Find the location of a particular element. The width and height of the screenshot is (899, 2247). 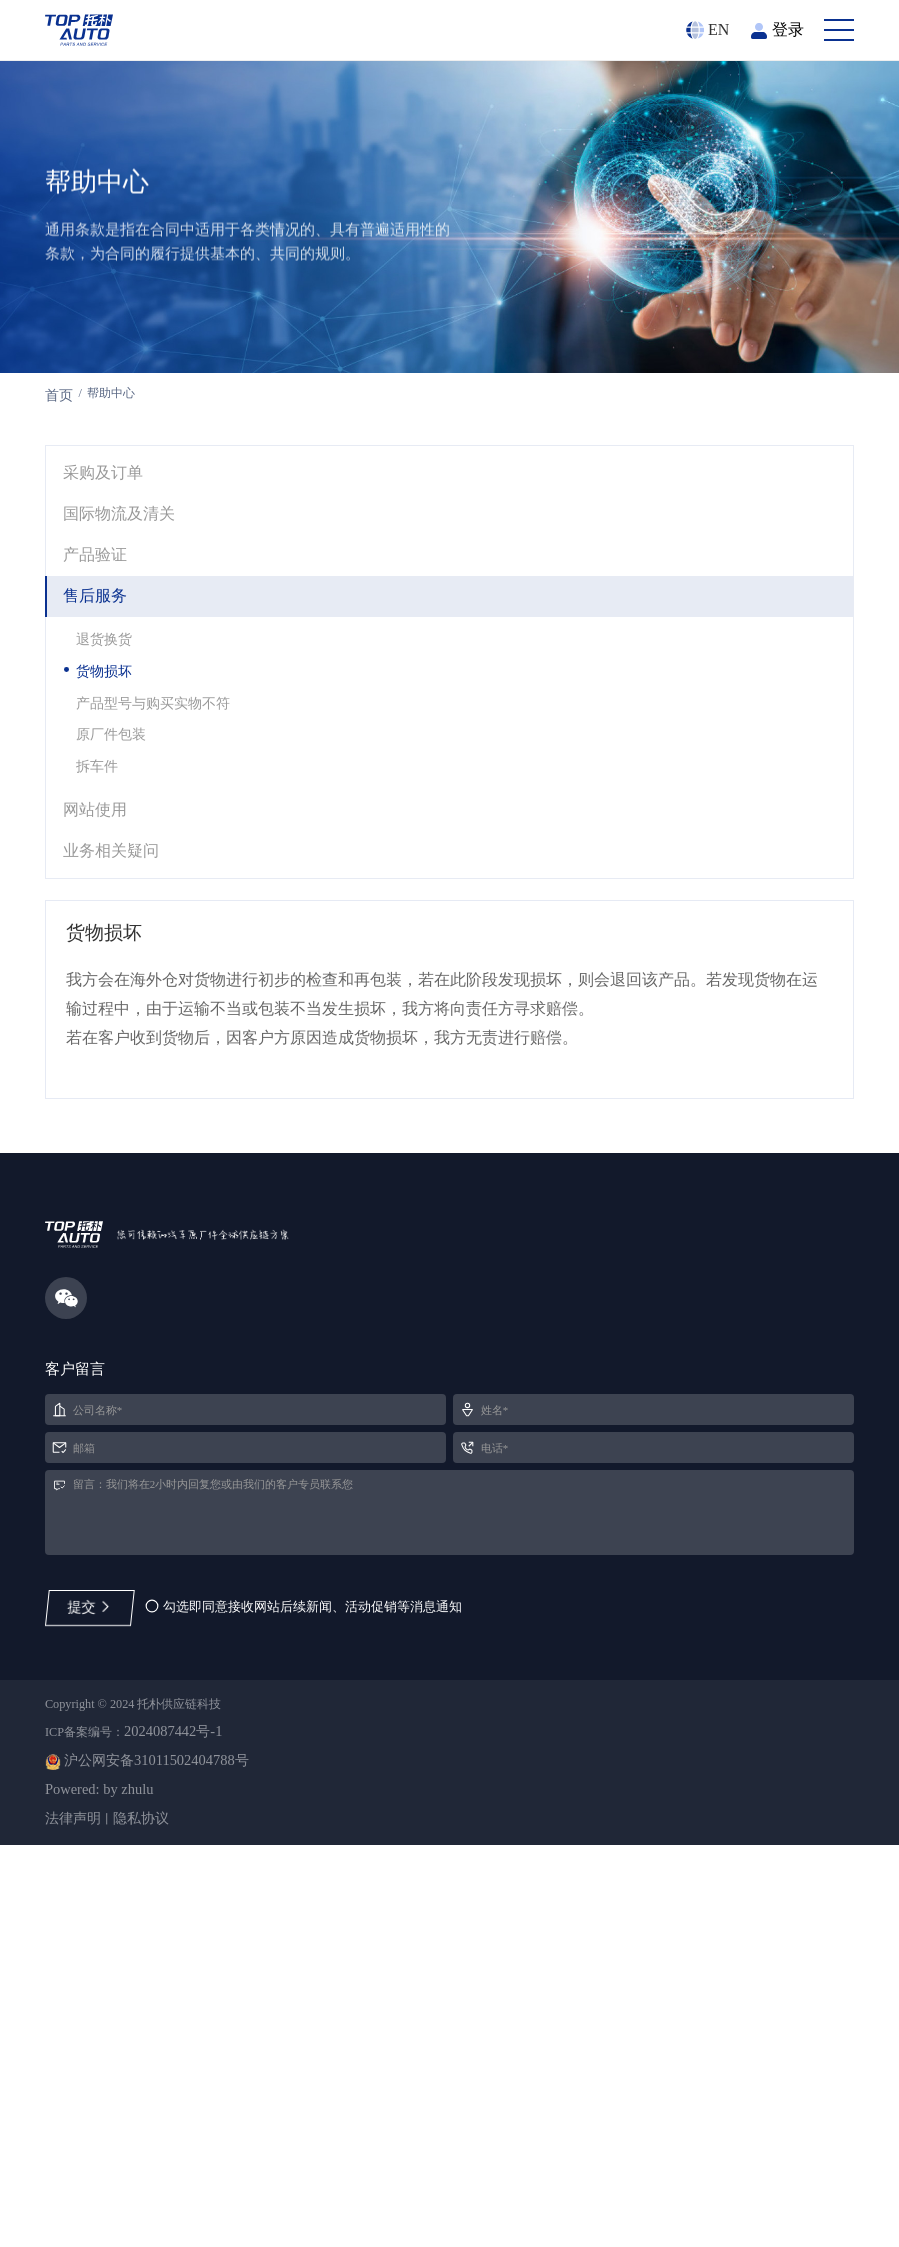

法律声明 is located at coordinates (77, 2214).